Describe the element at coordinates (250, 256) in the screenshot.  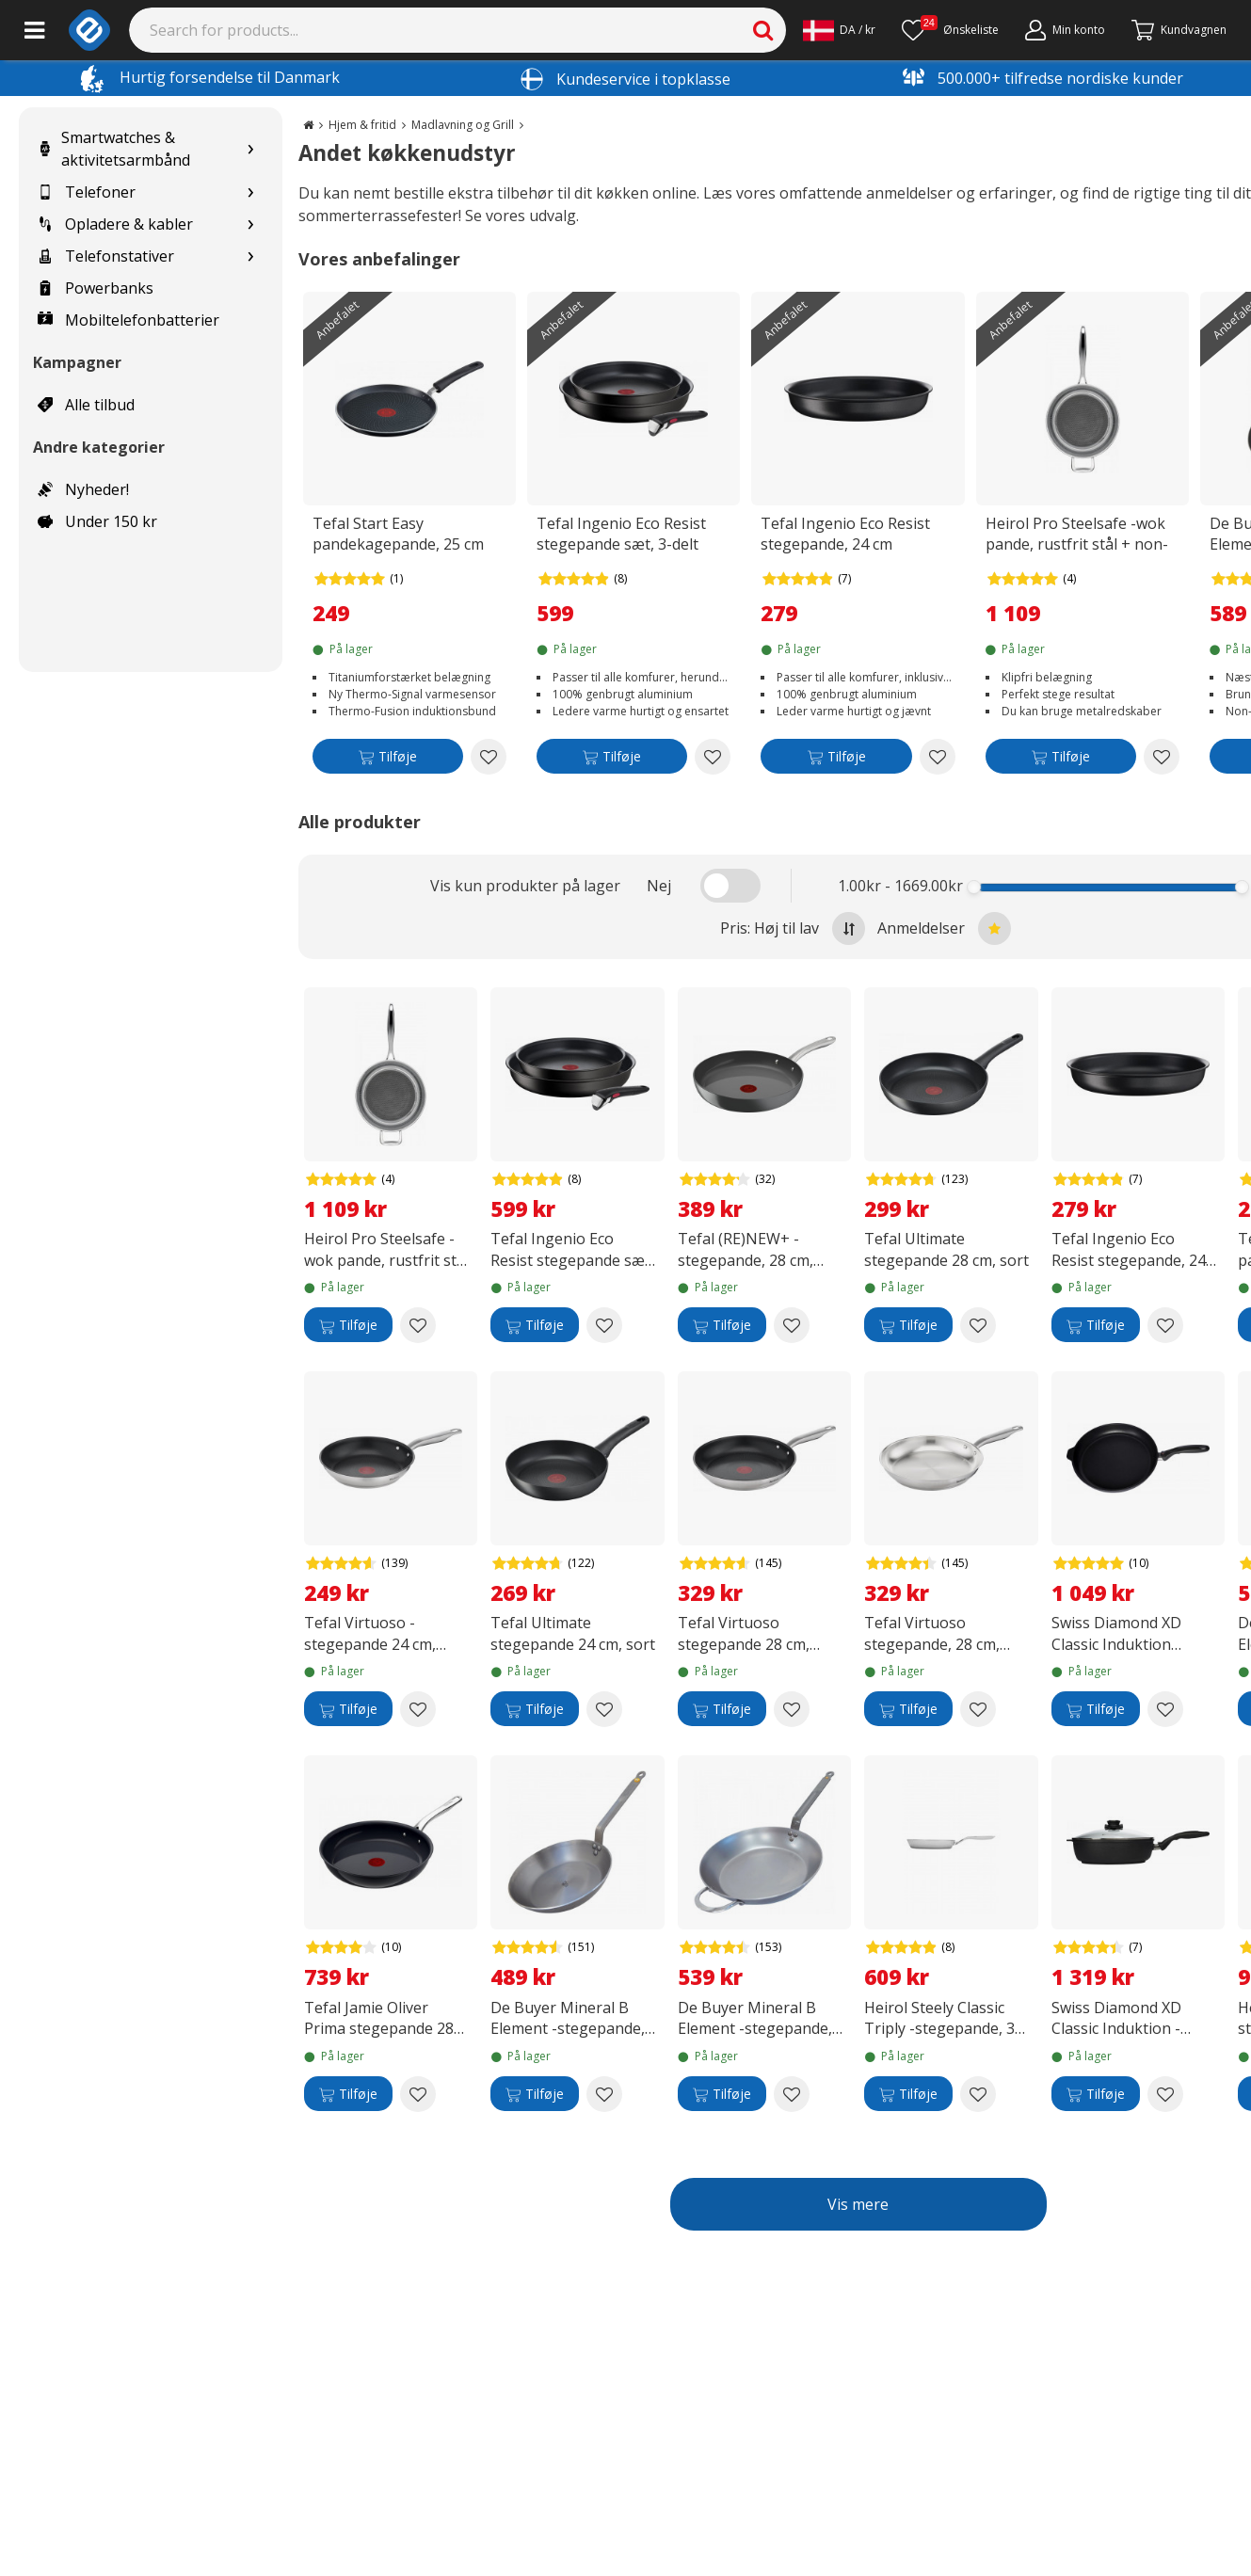
I see `[Show subcategories for Telefonstativer]` at that location.